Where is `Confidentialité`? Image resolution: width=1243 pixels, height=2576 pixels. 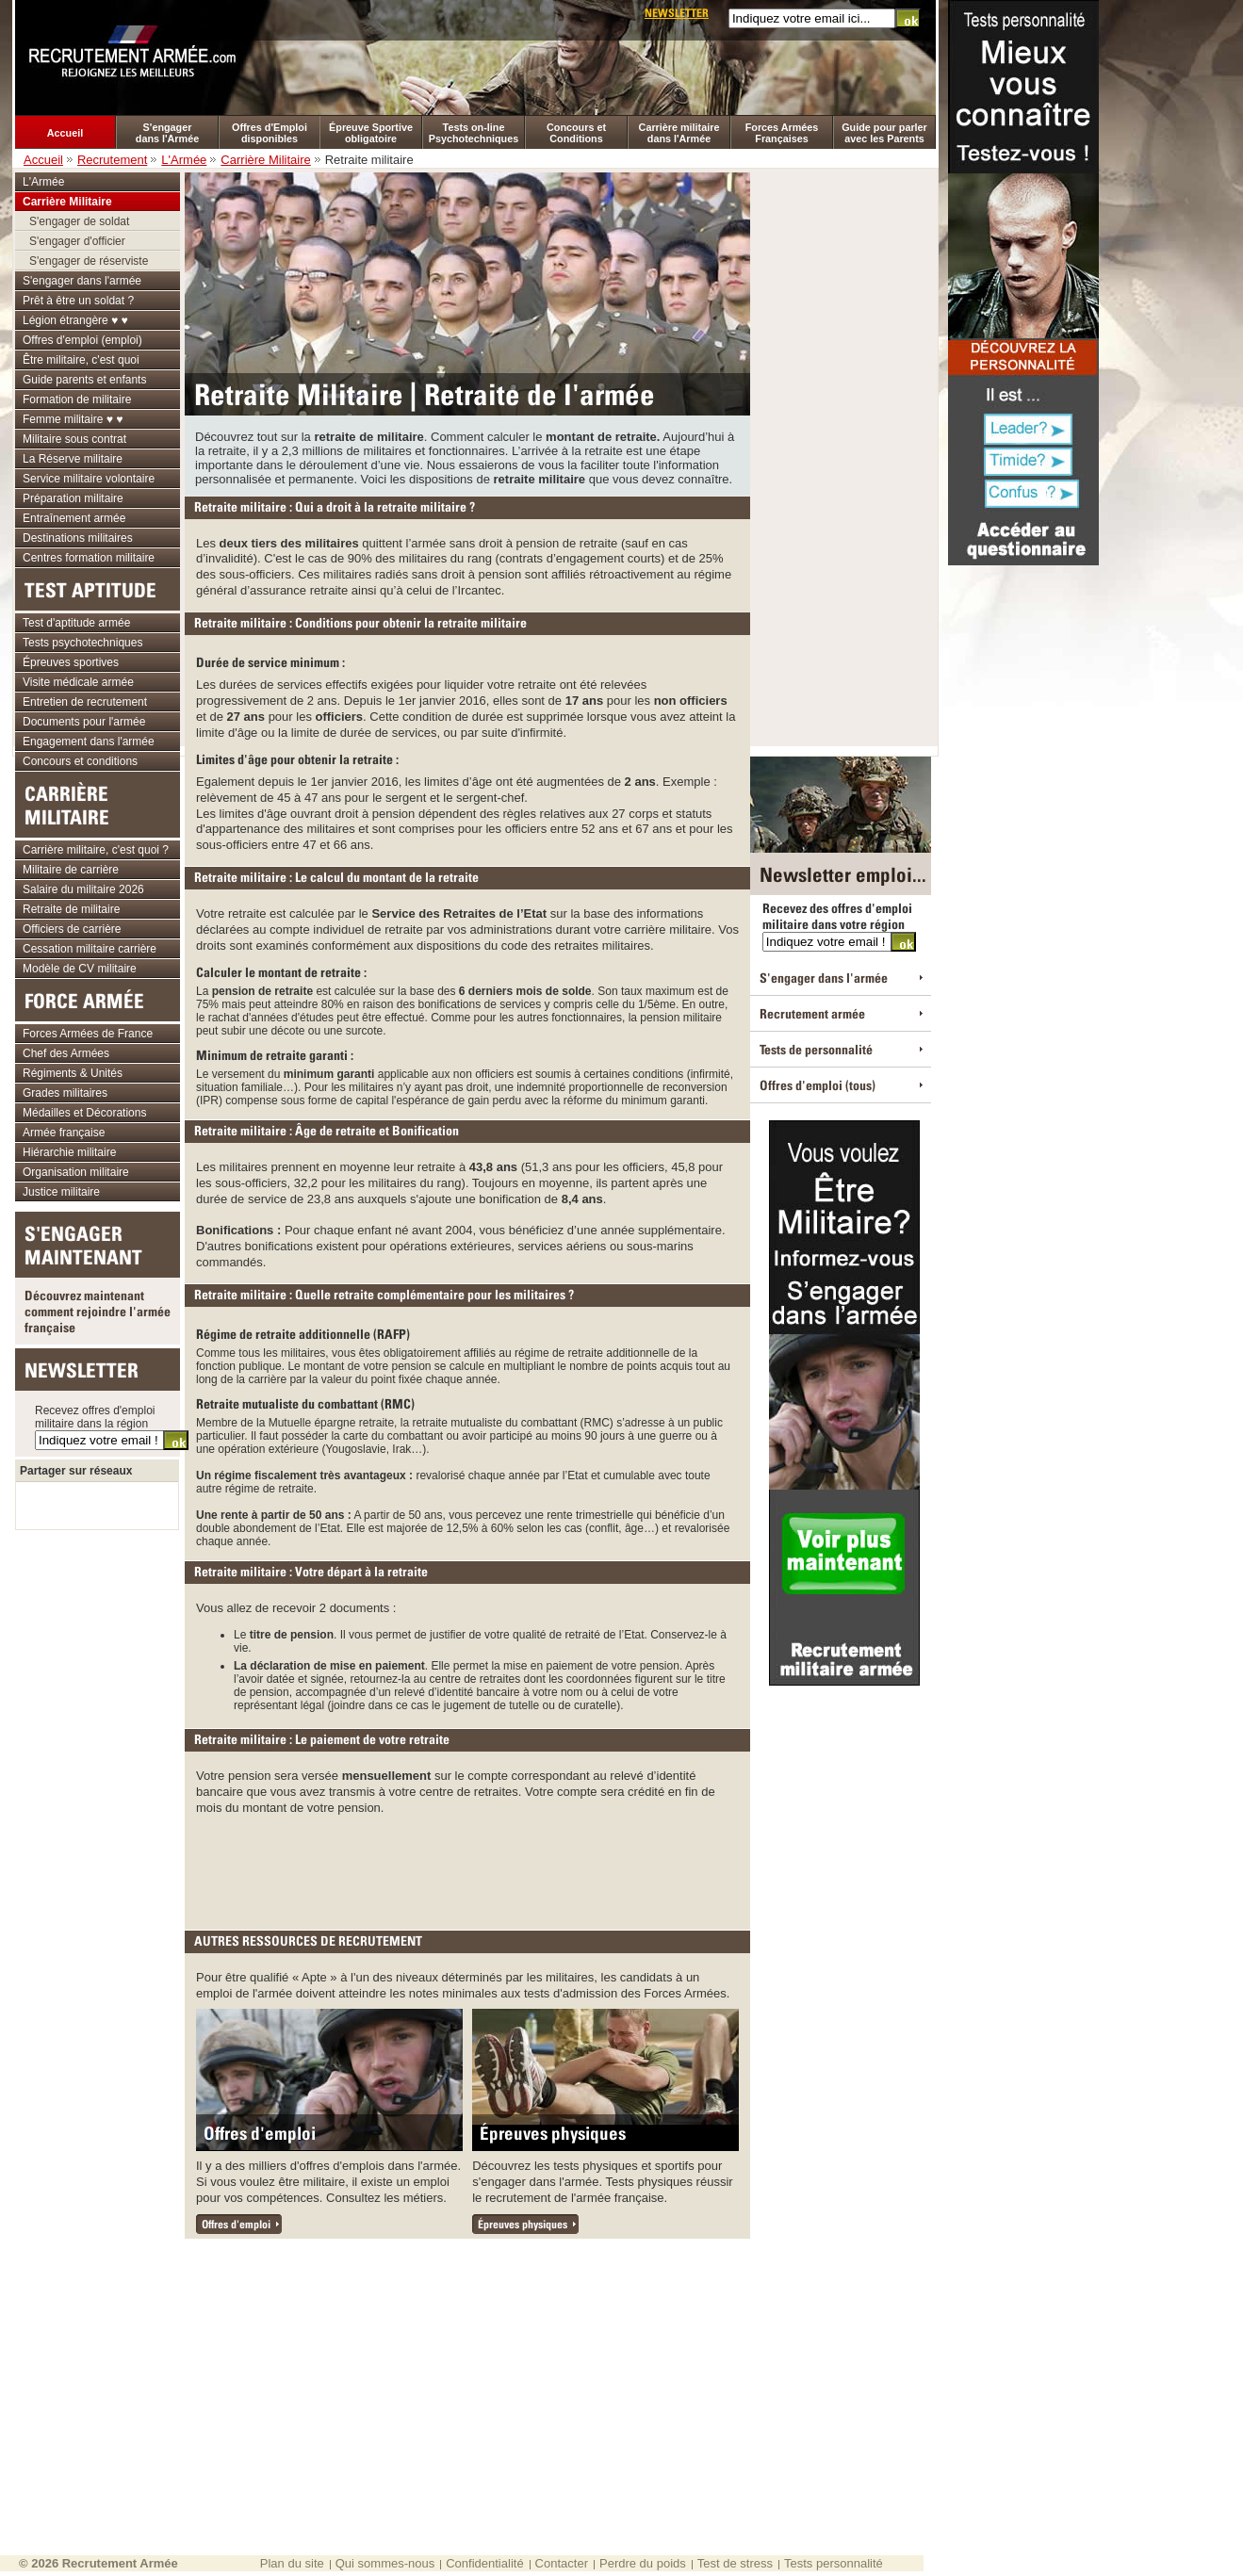
Confidentialité is located at coordinates (484, 2563).